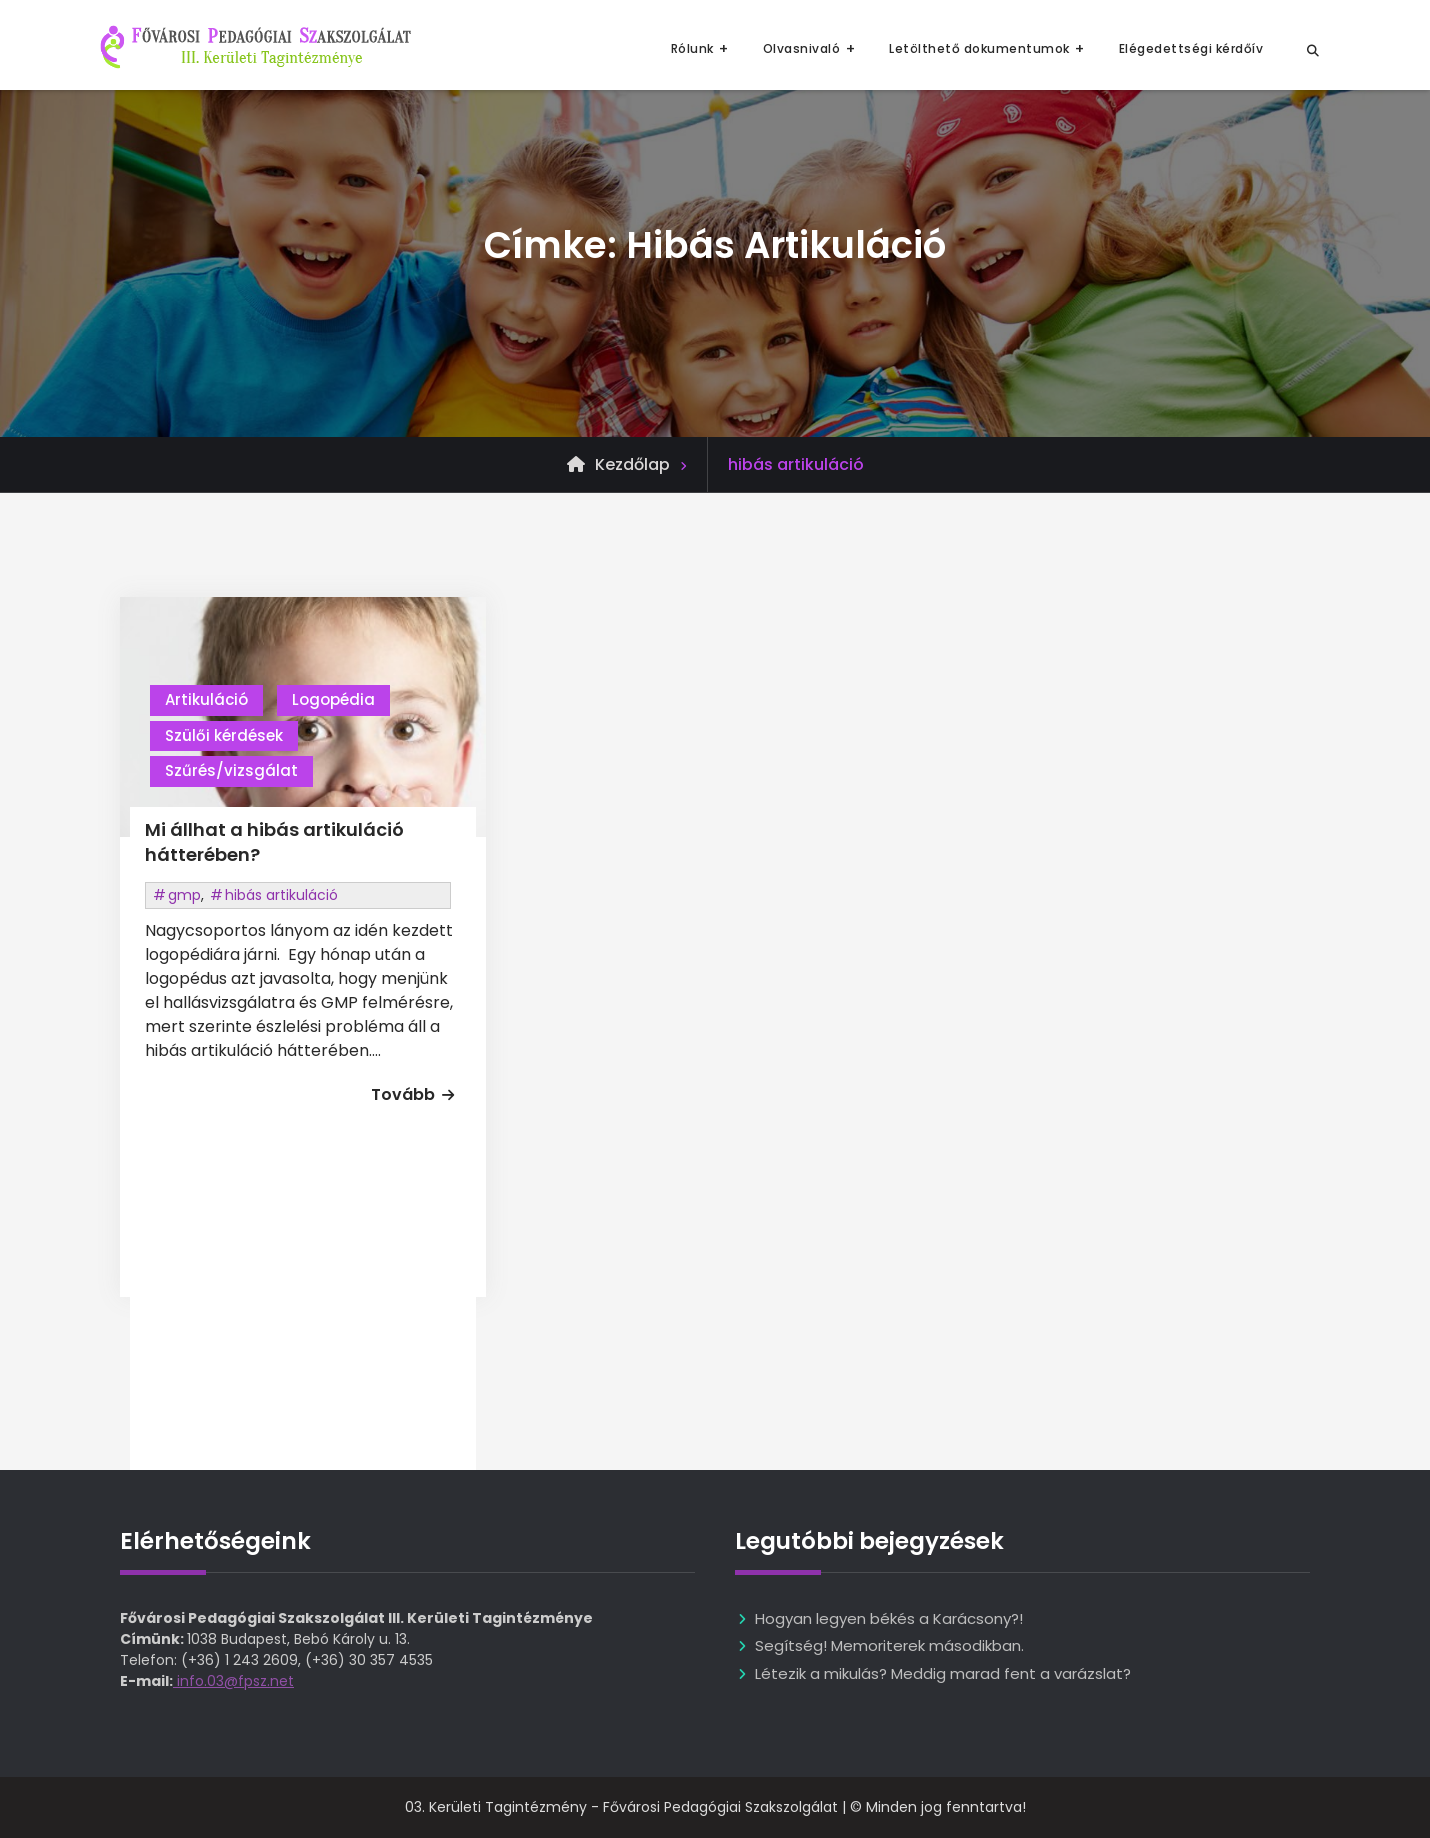  Describe the element at coordinates (231, 770) in the screenshot. I see `Szűrés/vizsgálat` at that location.